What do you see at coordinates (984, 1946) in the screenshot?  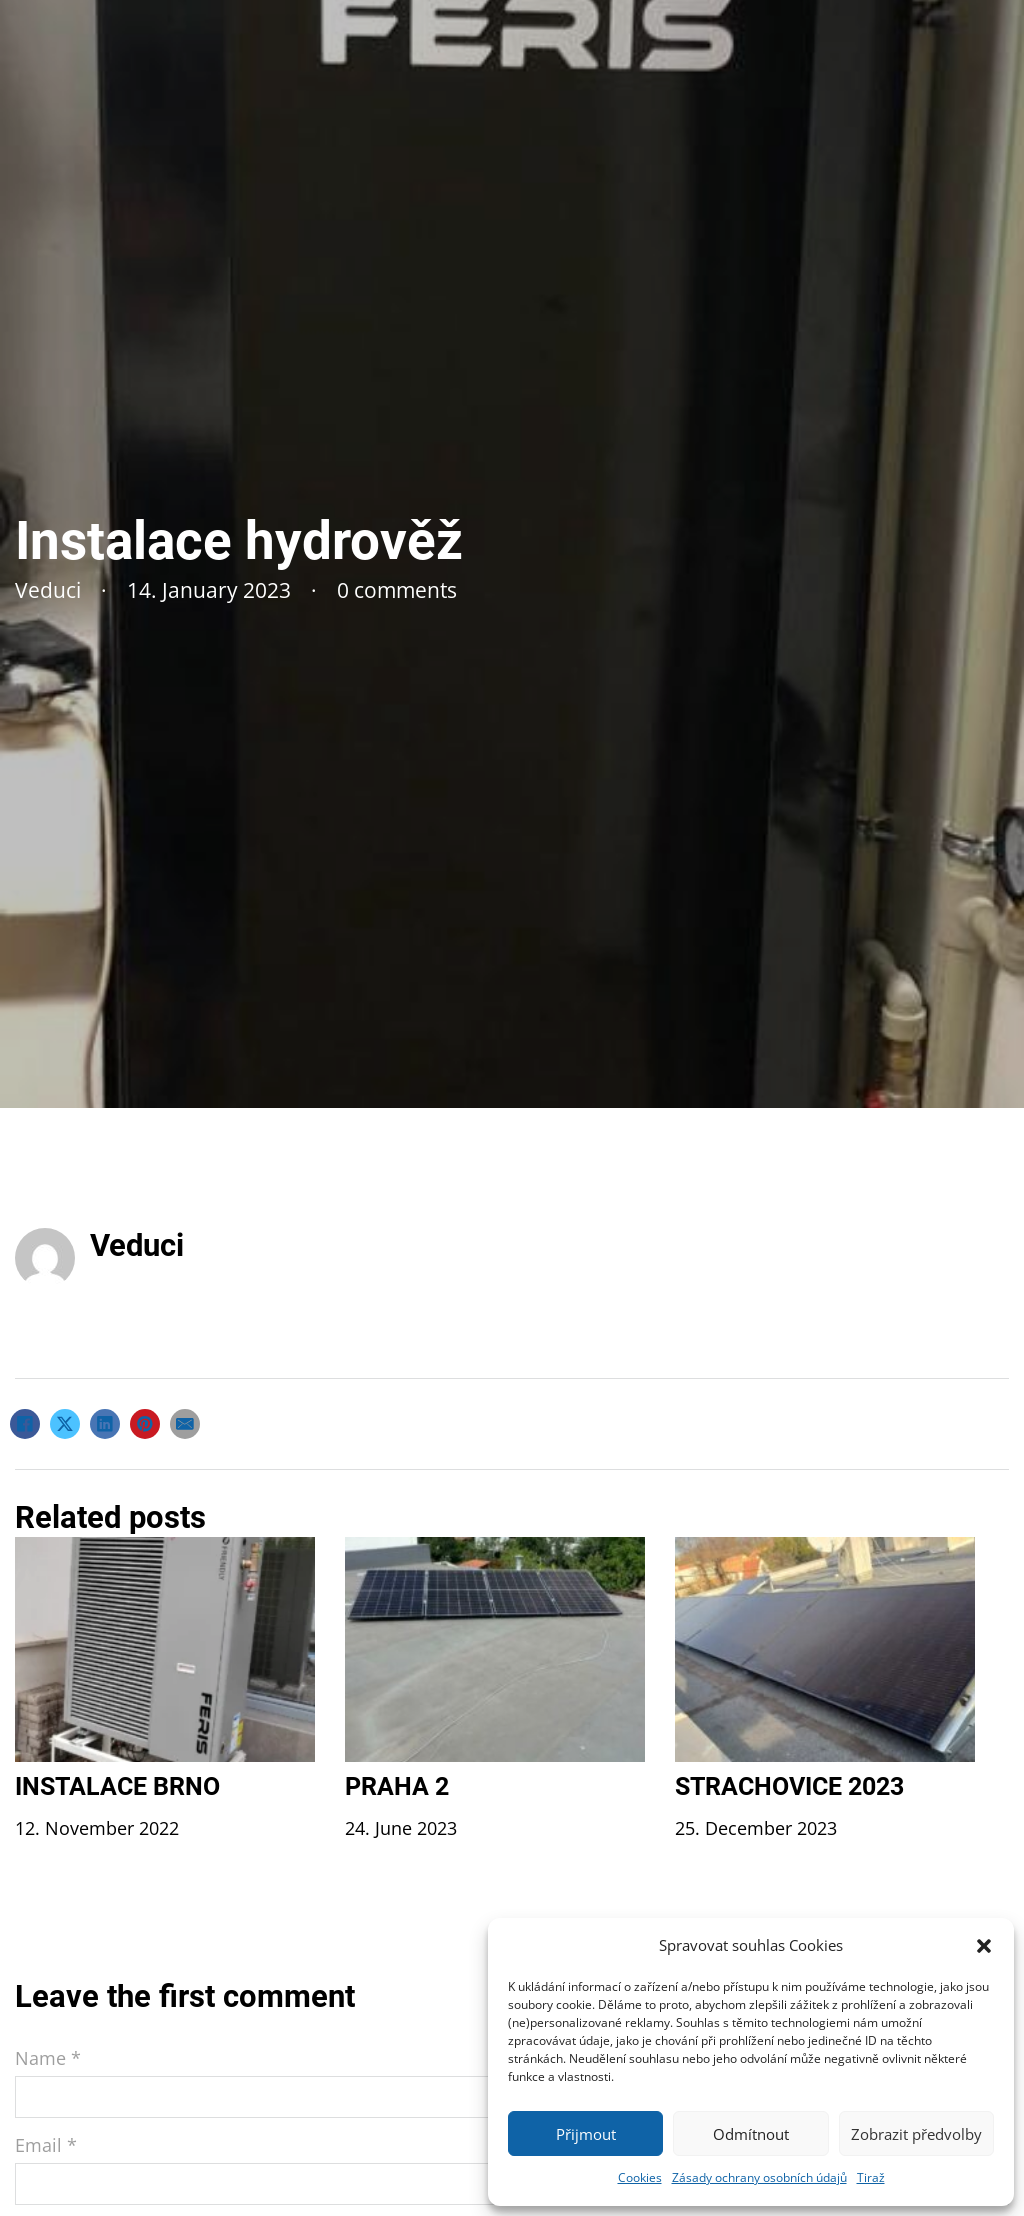 I see `[button]` at bounding box center [984, 1946].